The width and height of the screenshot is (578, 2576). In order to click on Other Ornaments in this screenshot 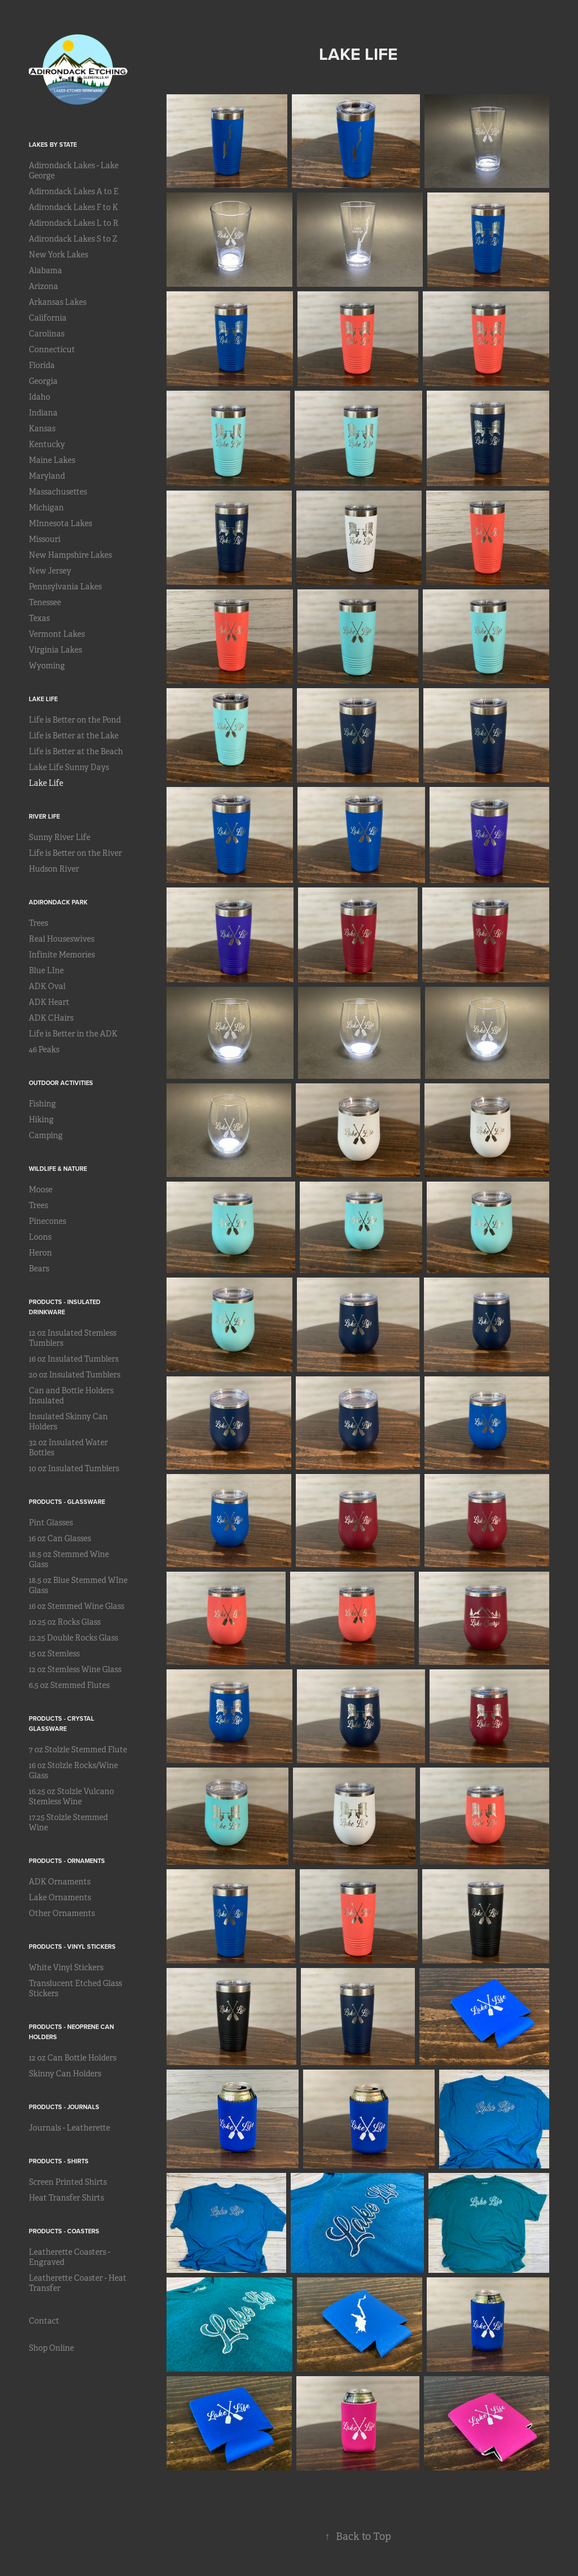, I will do `click(62, 1913)`.